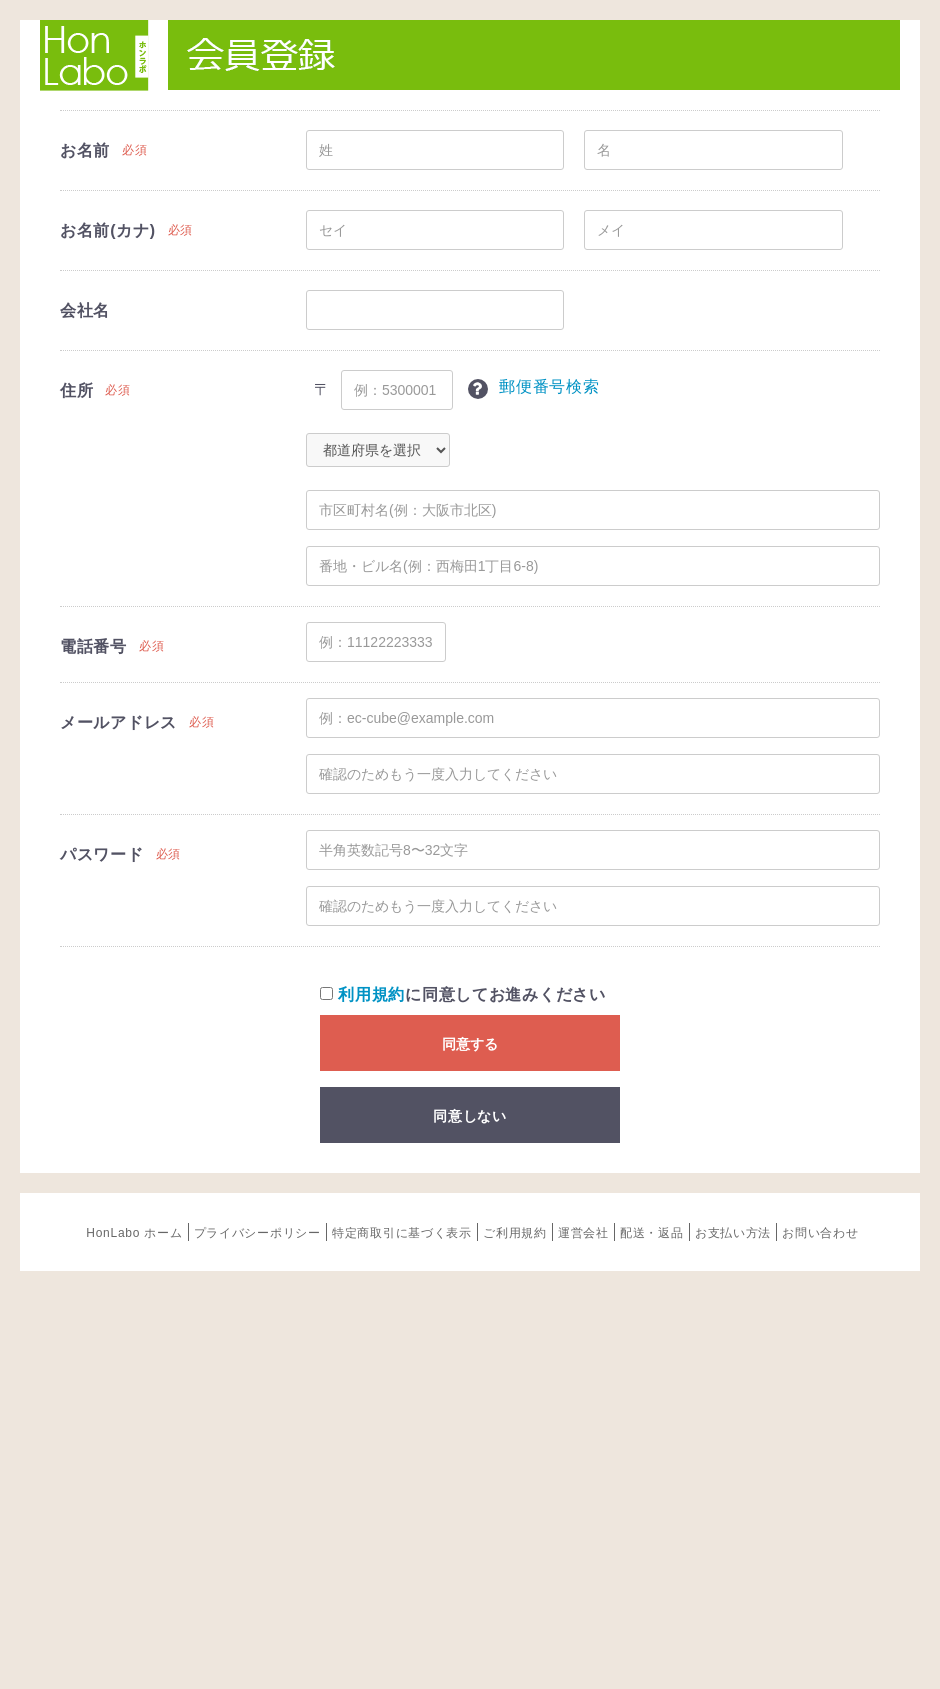 The width and height of the screenshot is (940, 1689). Describe the element at coordinates (85, 150) in the screenshot. I see `お名前` at that location.